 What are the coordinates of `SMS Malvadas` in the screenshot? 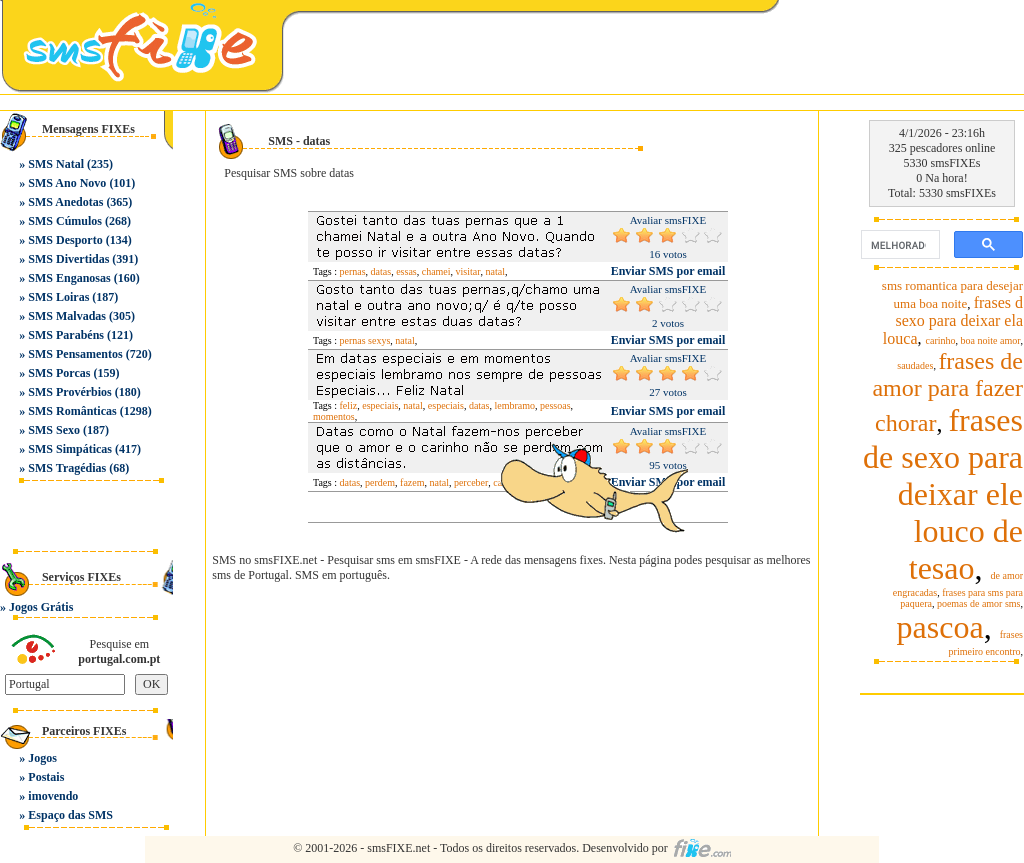 It's located at (67, 316).